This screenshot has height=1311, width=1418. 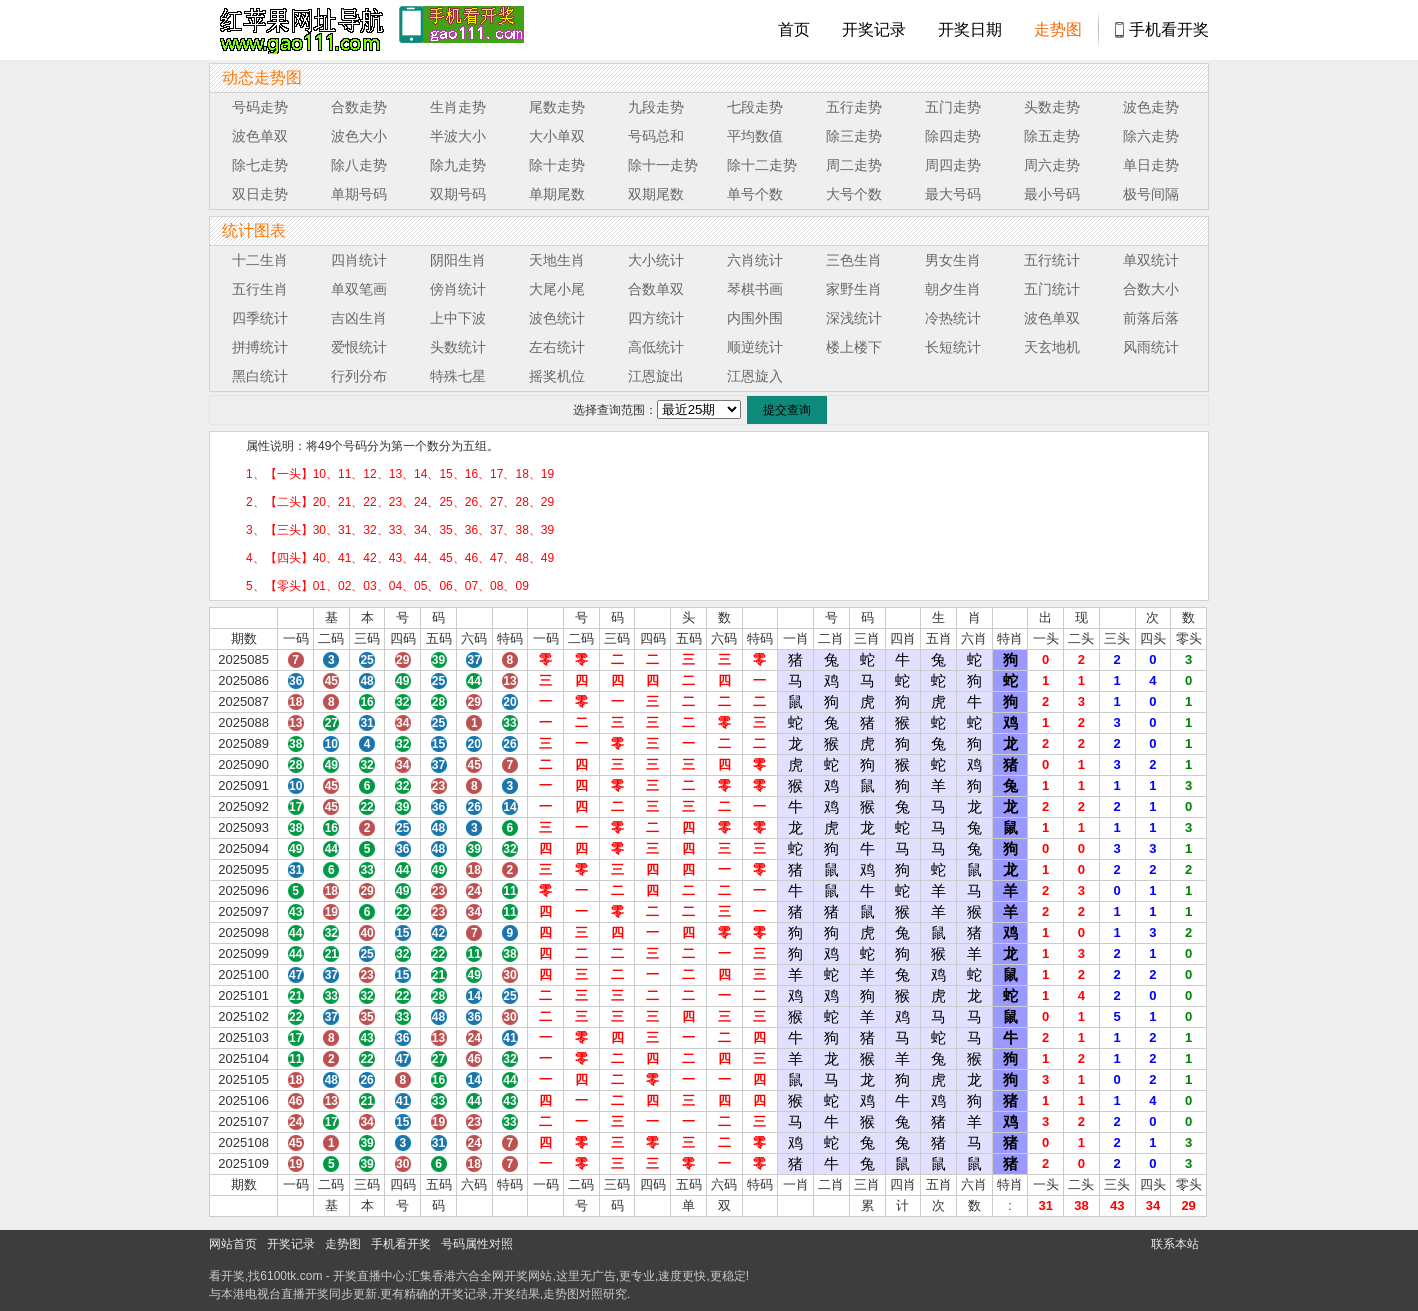 I want to click on 波色大小, so click(x=359, y=136).